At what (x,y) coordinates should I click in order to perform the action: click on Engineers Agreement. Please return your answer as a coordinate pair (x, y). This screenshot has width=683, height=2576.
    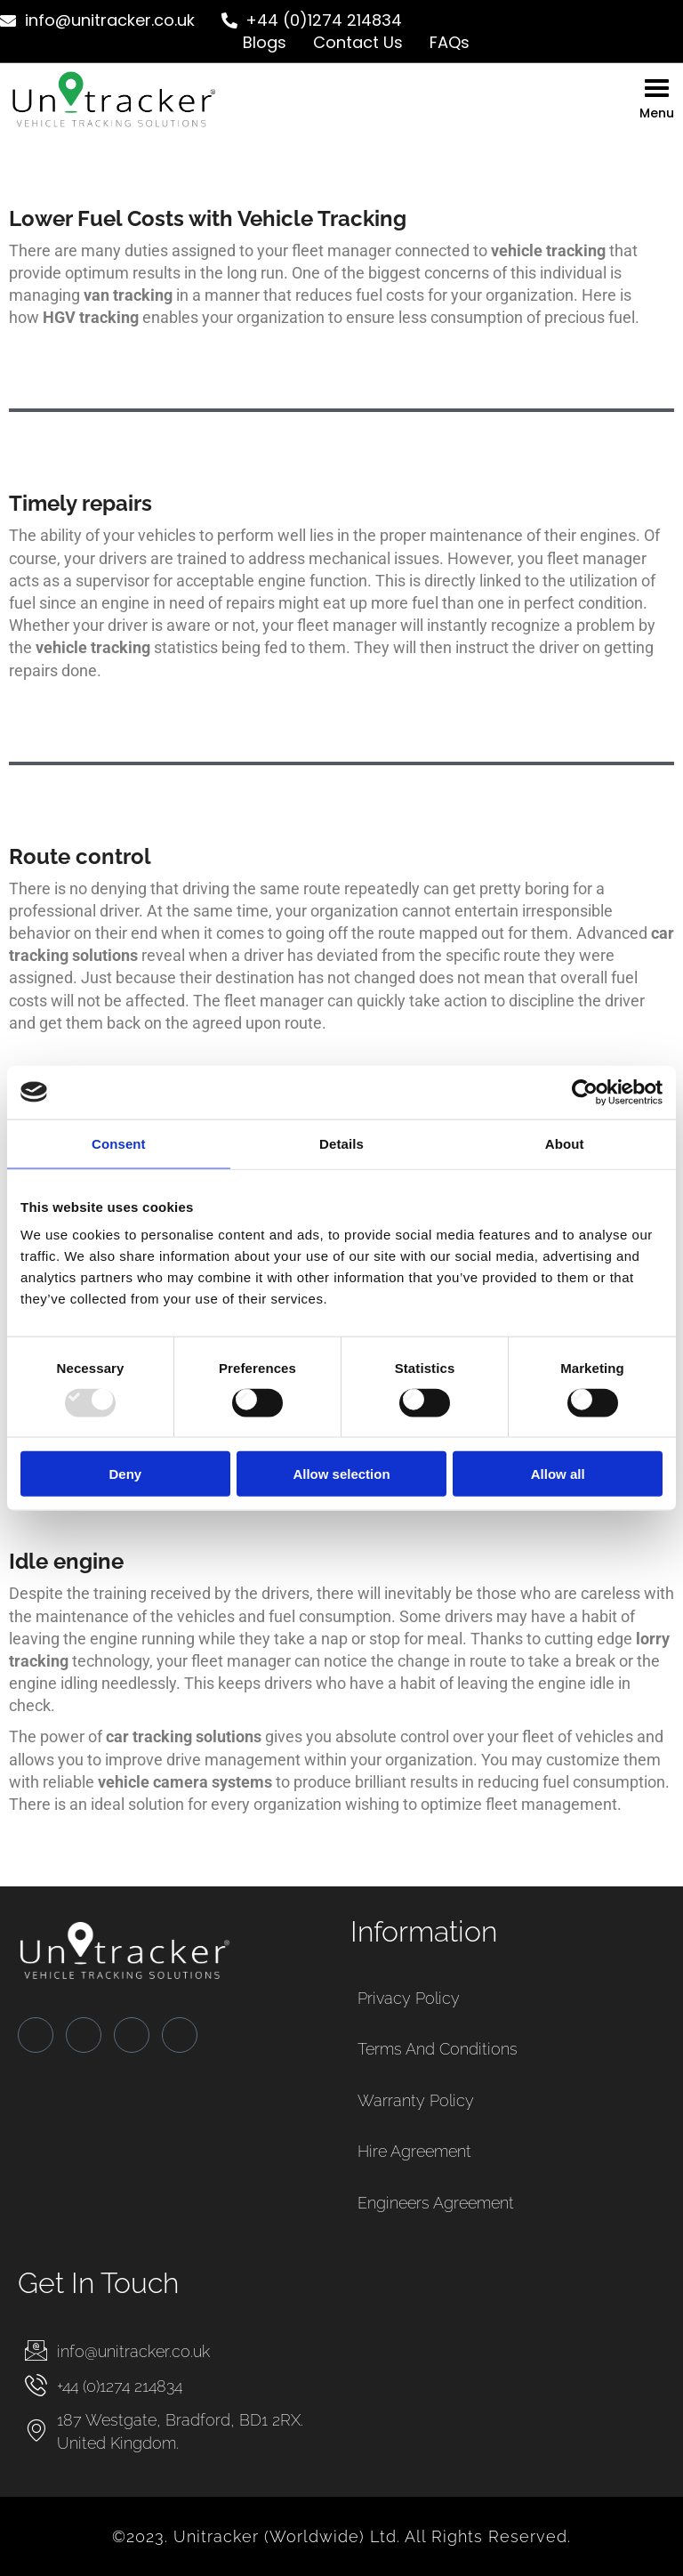
    Looking at the image, I should click on (436, 2202).